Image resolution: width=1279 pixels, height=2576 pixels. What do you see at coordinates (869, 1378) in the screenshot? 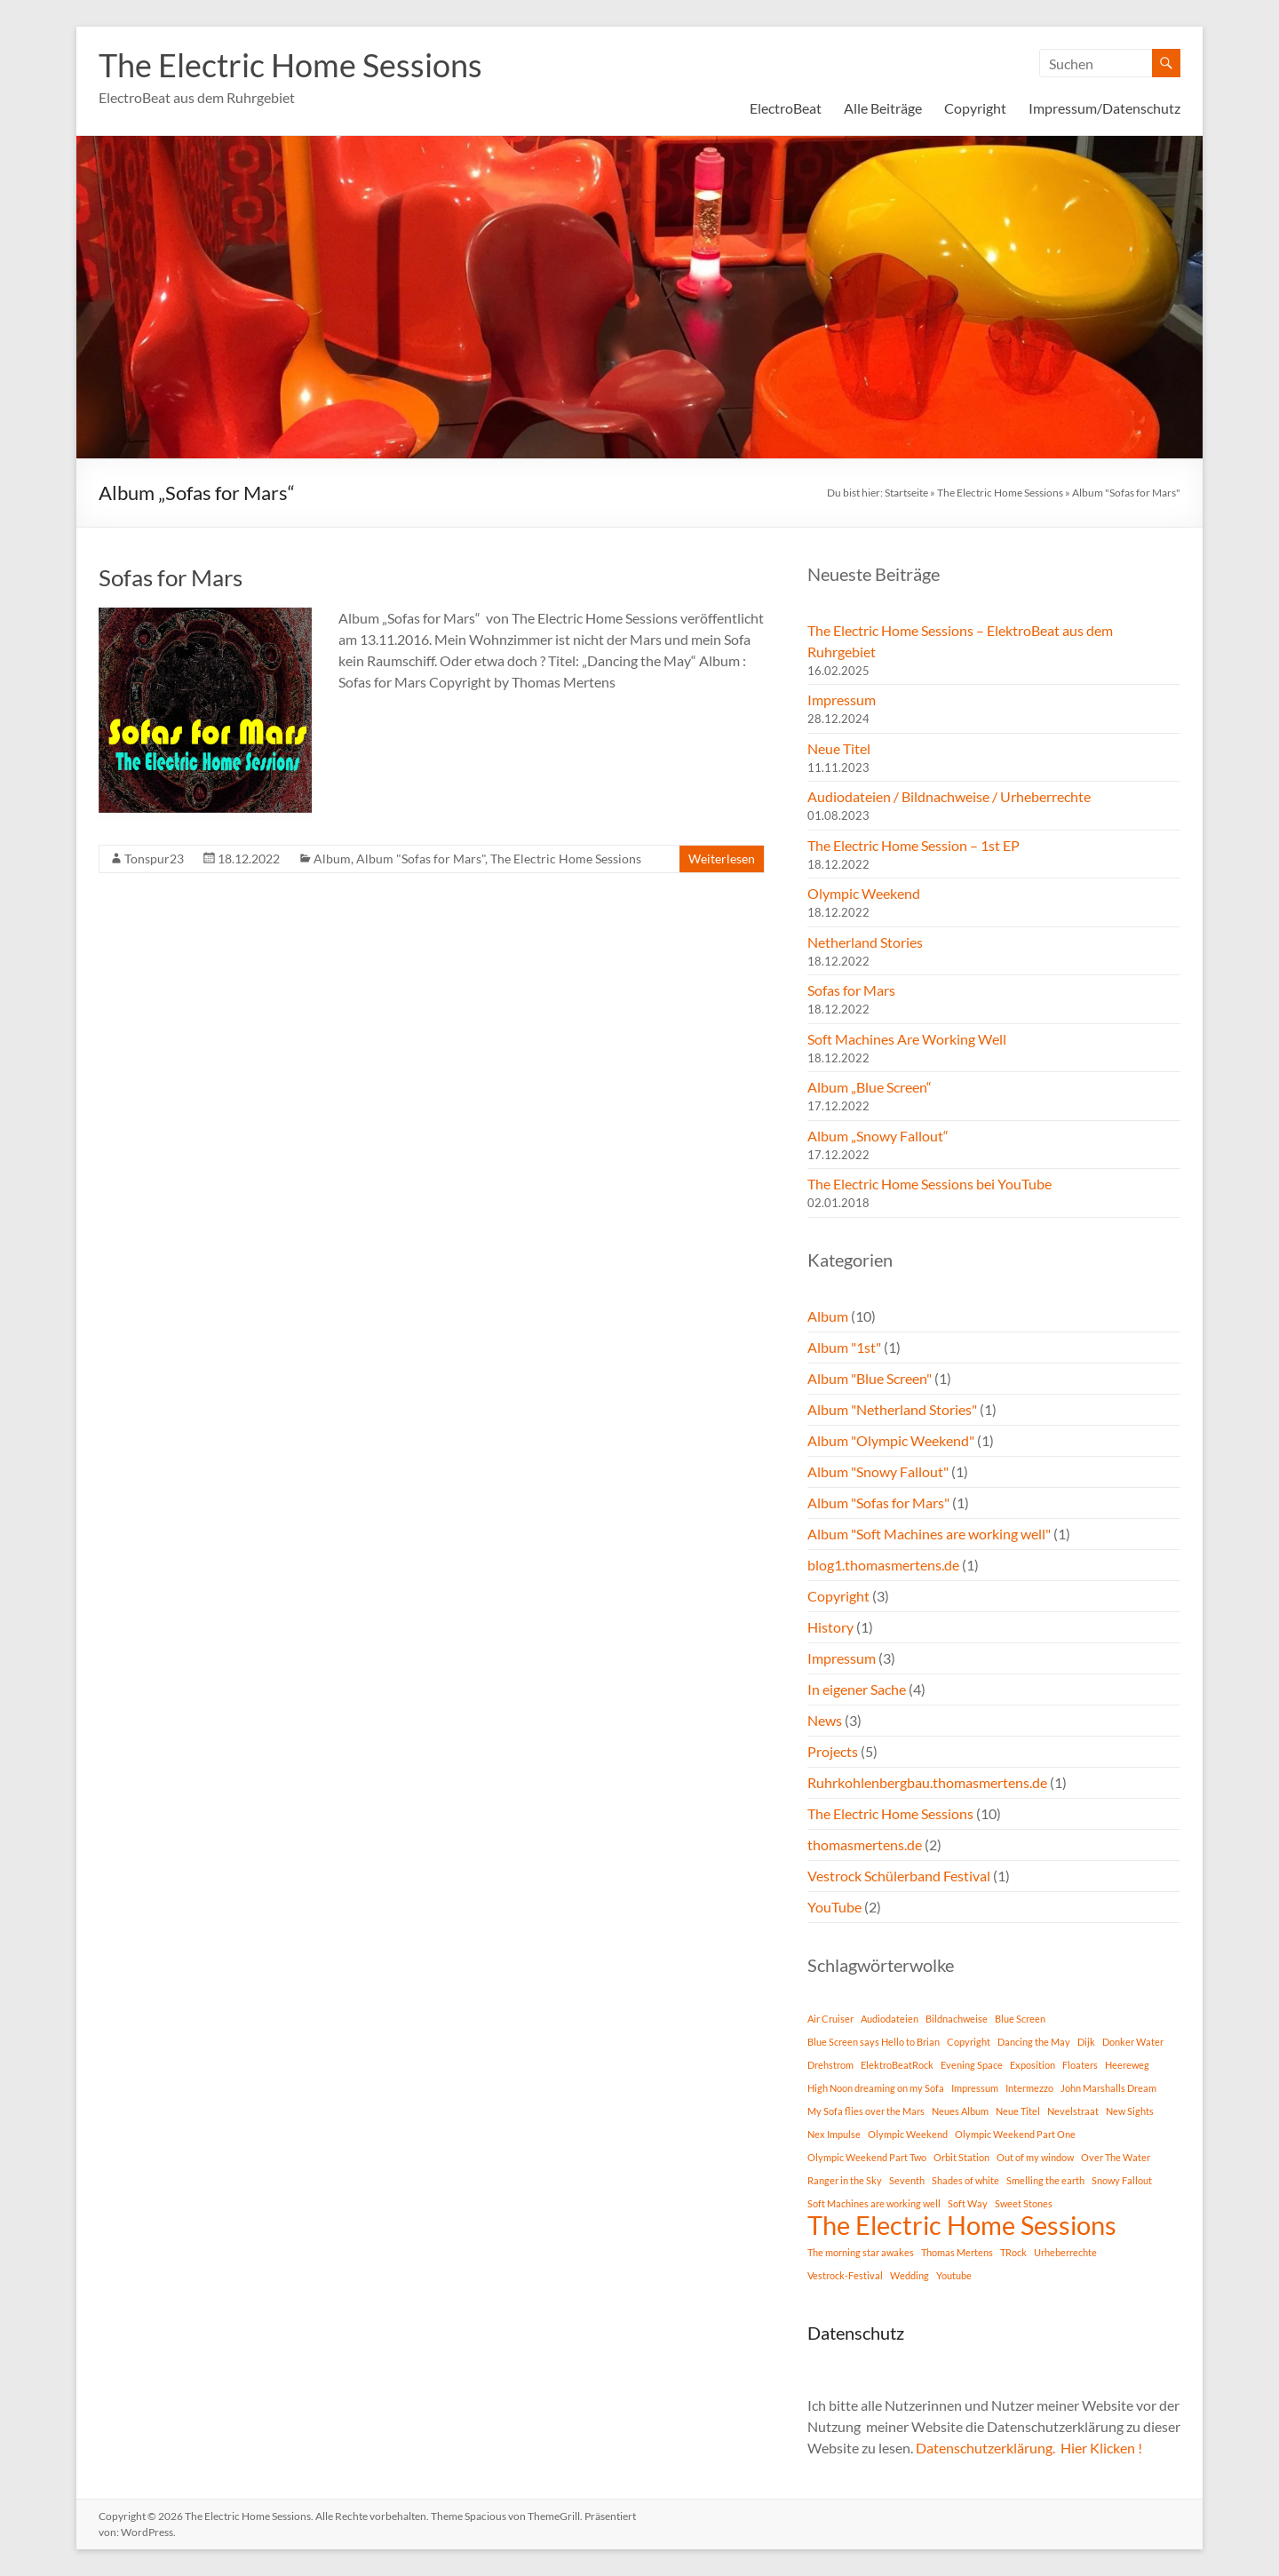
I see `Album "Blue Screen"` at bounding box center [869, 1378].